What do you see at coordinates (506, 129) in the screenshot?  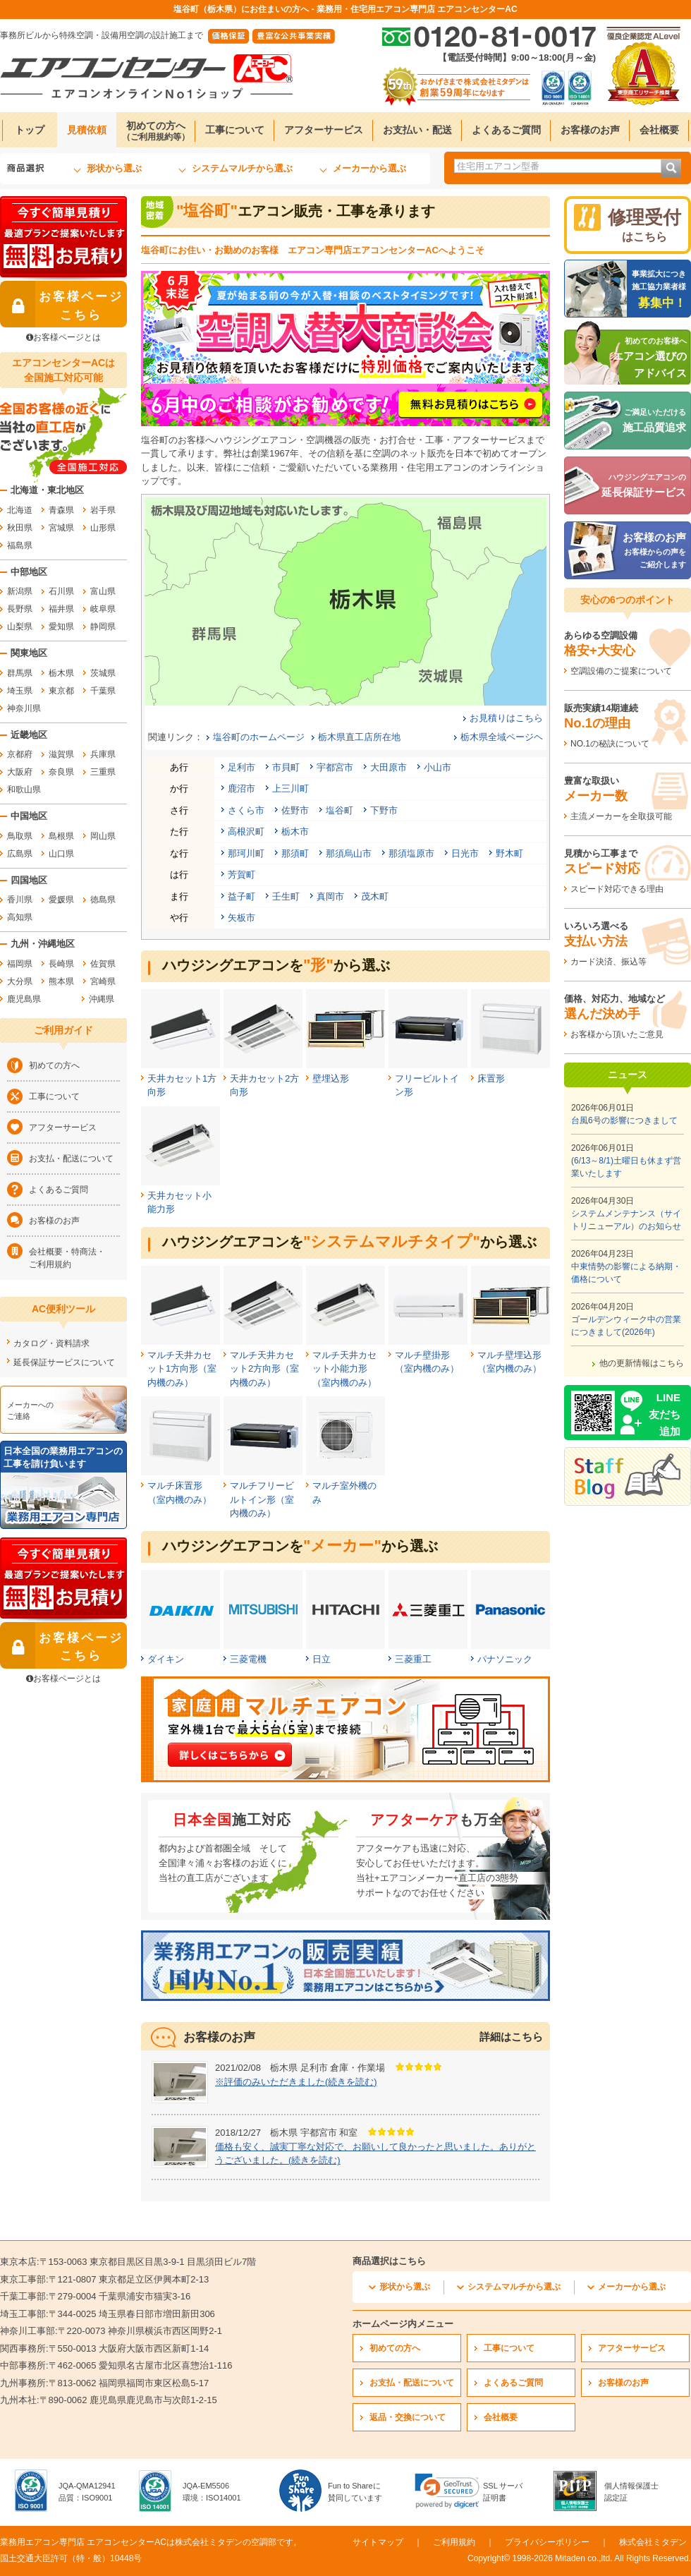 I see `よくあるご質問` at bounding box center [506, 129].